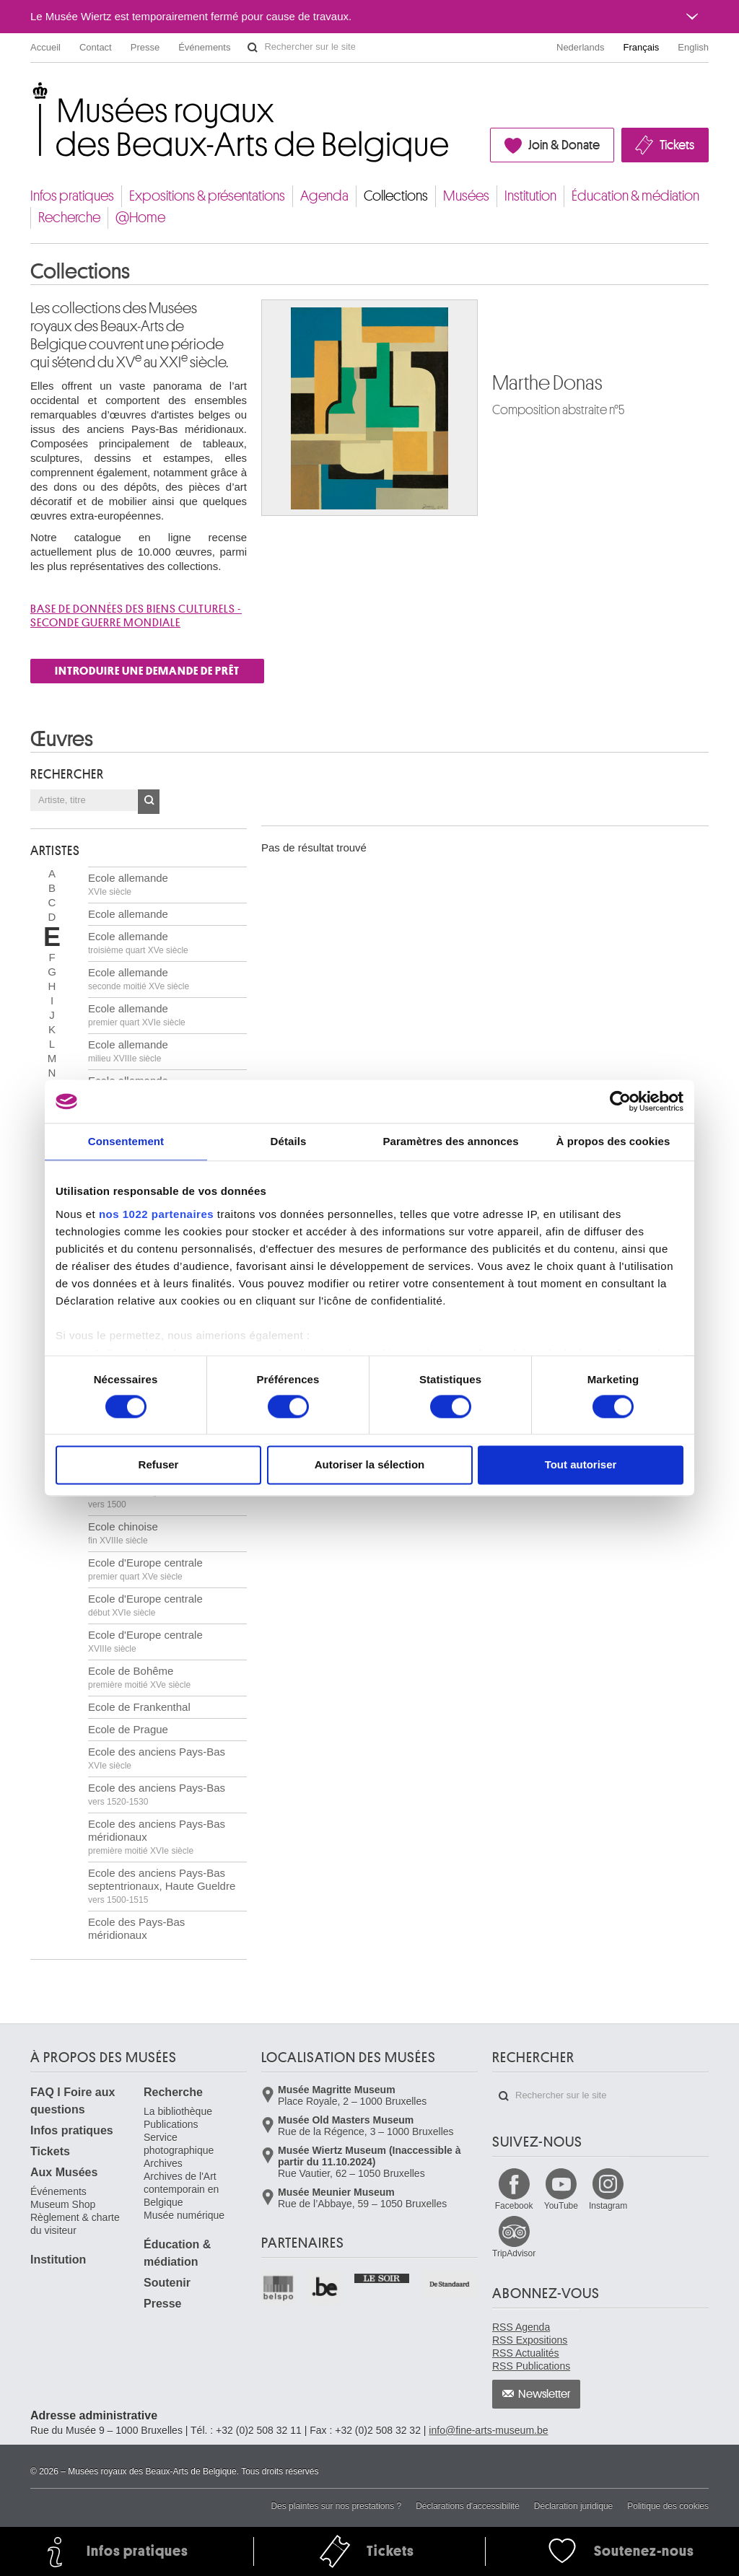  Describe the element at coordinates (163, 2163) in the screenshot. I see `Archives` at that location.